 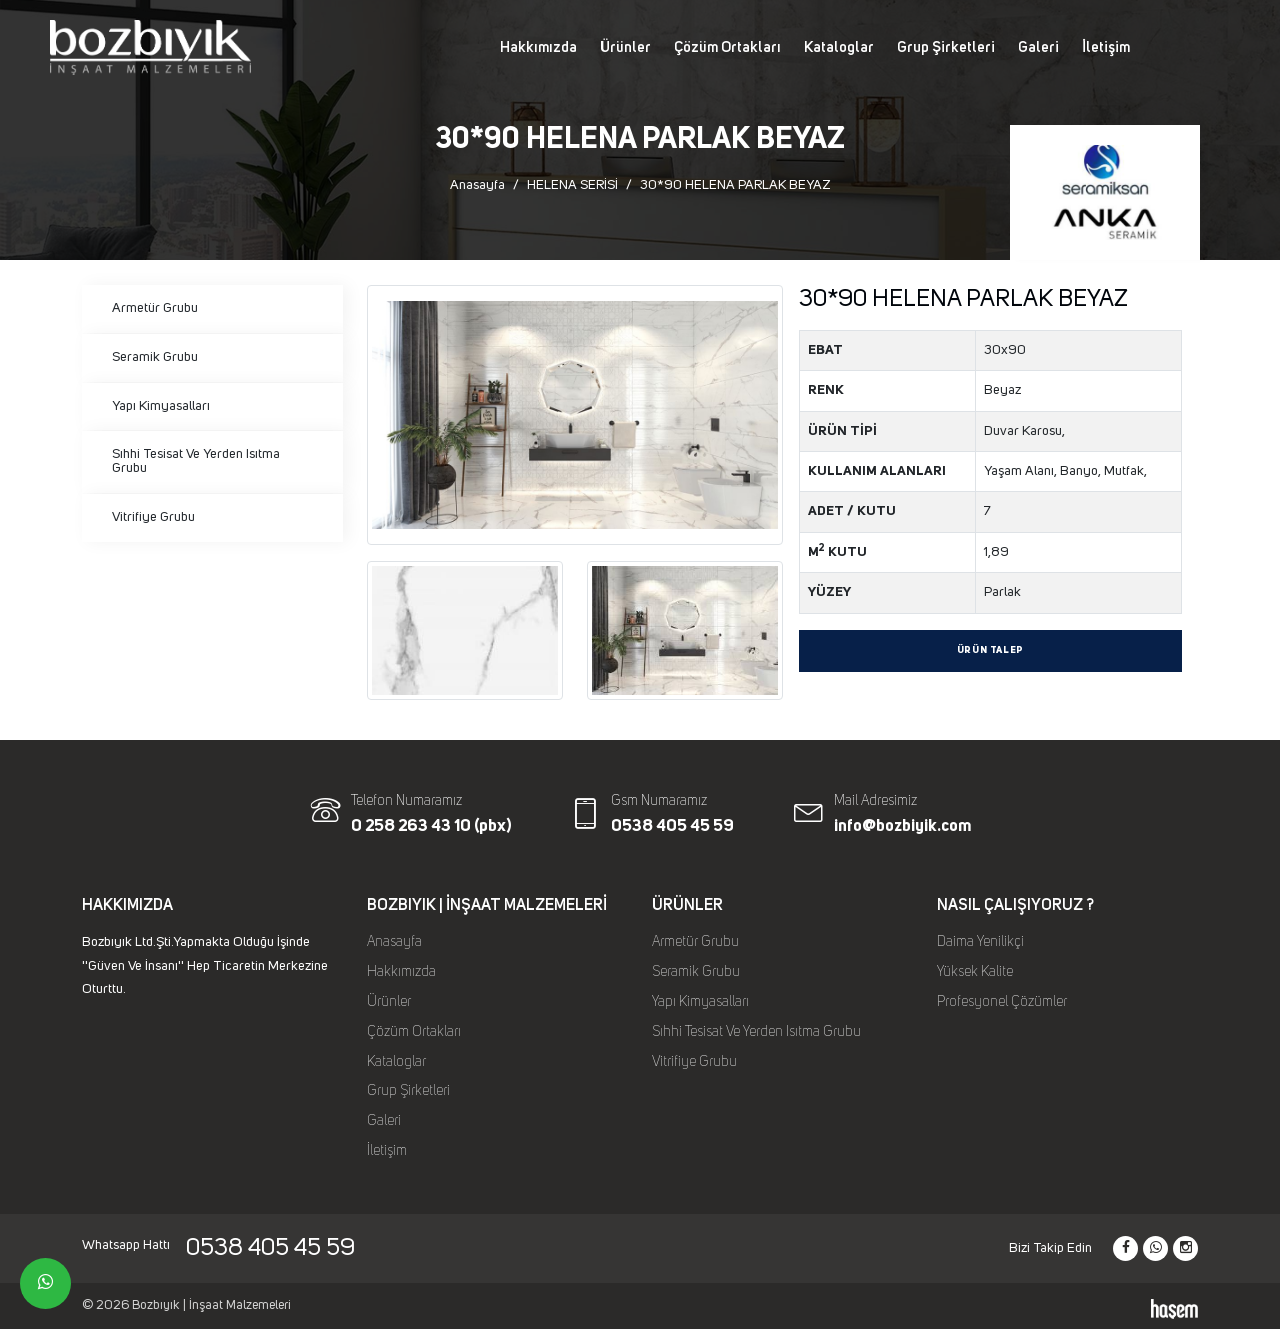 I want to click on Sıhhi Tesisat Ve Yerden Isıtma Grubu, so click(x=196, y=461).